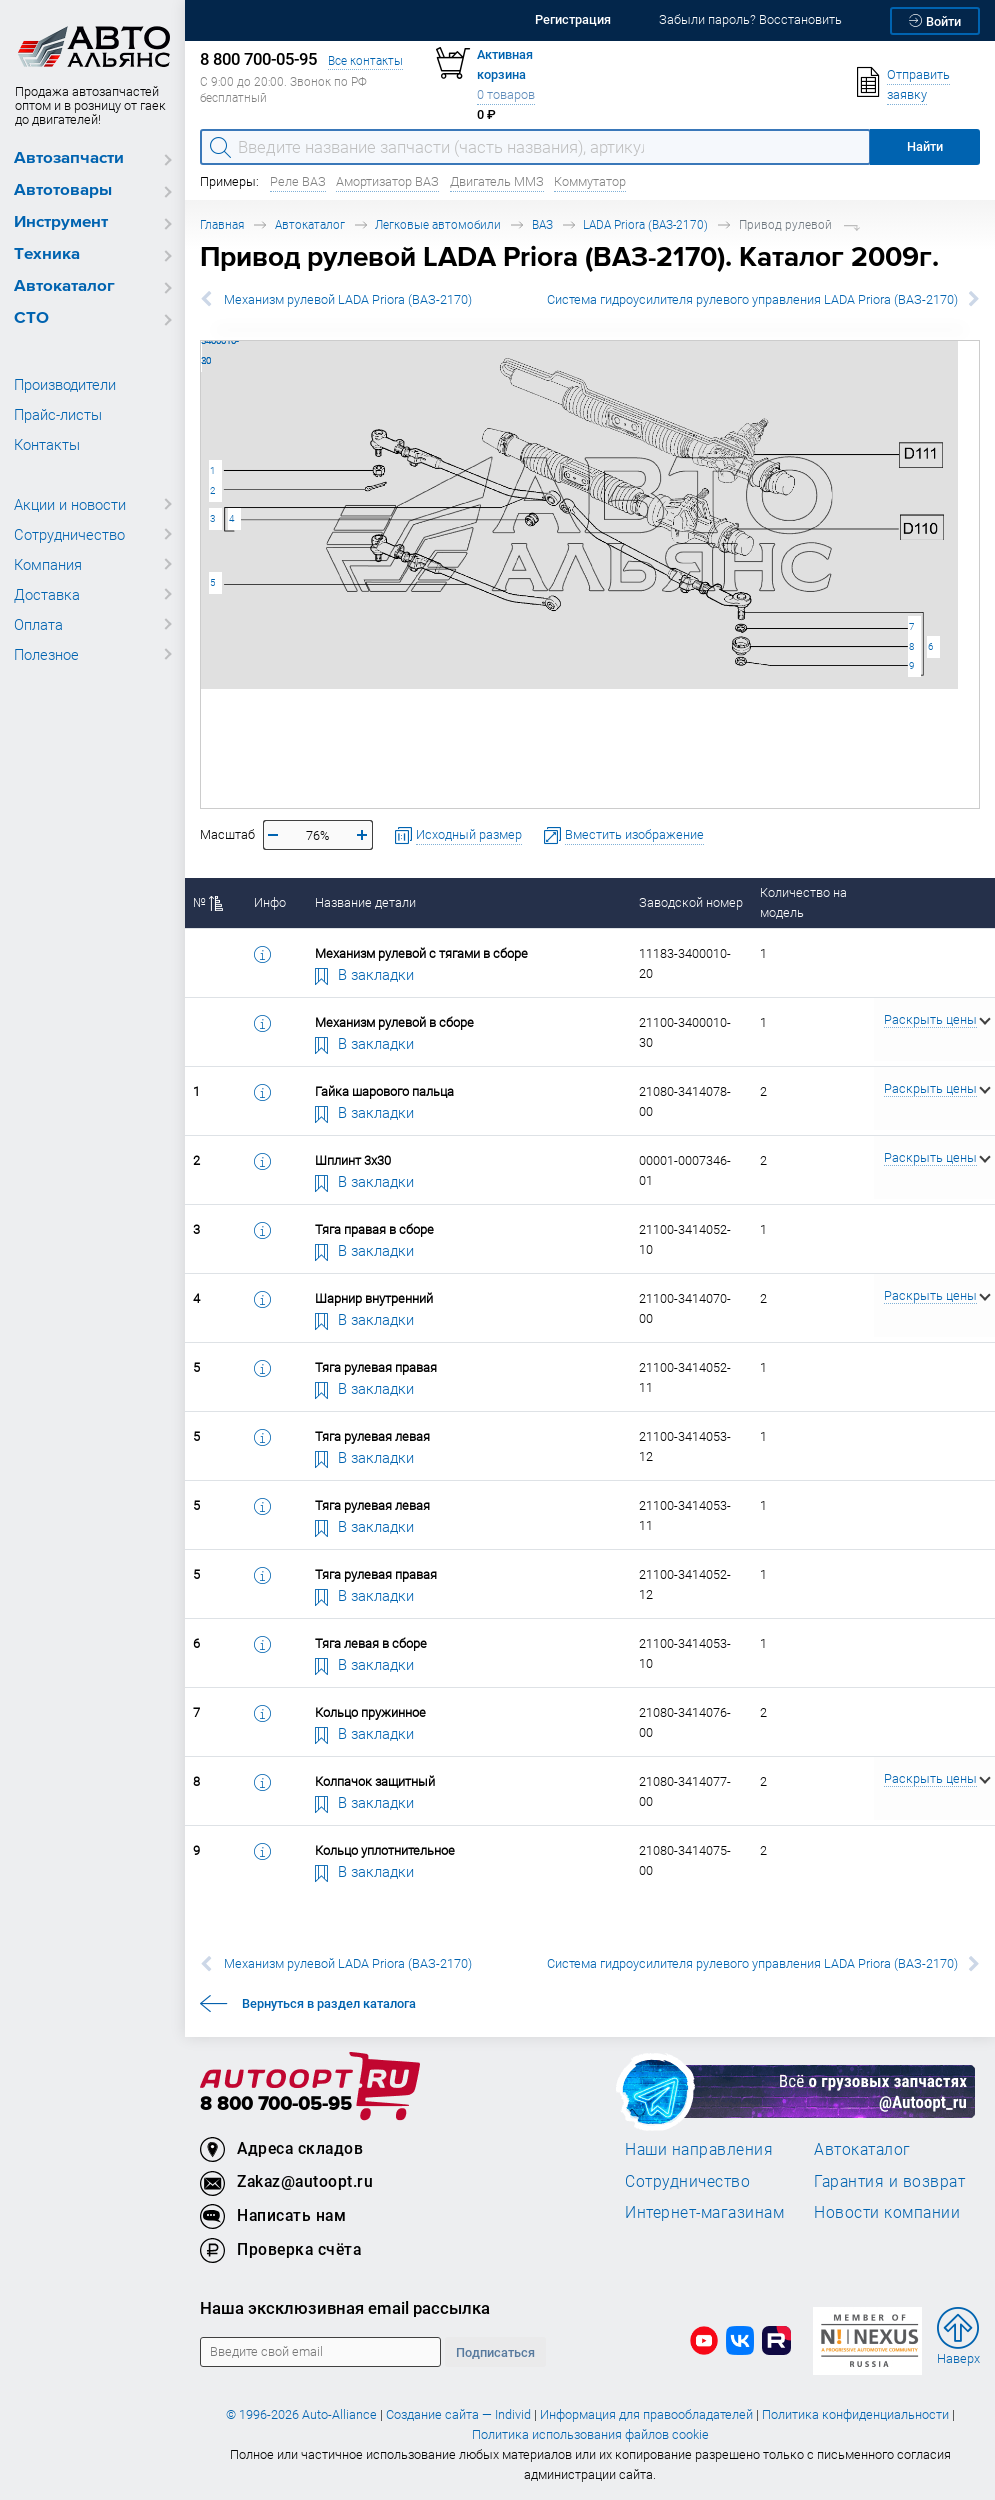  I want to click on LADA Priora (ВАЗ-2170), so click(645, 224).